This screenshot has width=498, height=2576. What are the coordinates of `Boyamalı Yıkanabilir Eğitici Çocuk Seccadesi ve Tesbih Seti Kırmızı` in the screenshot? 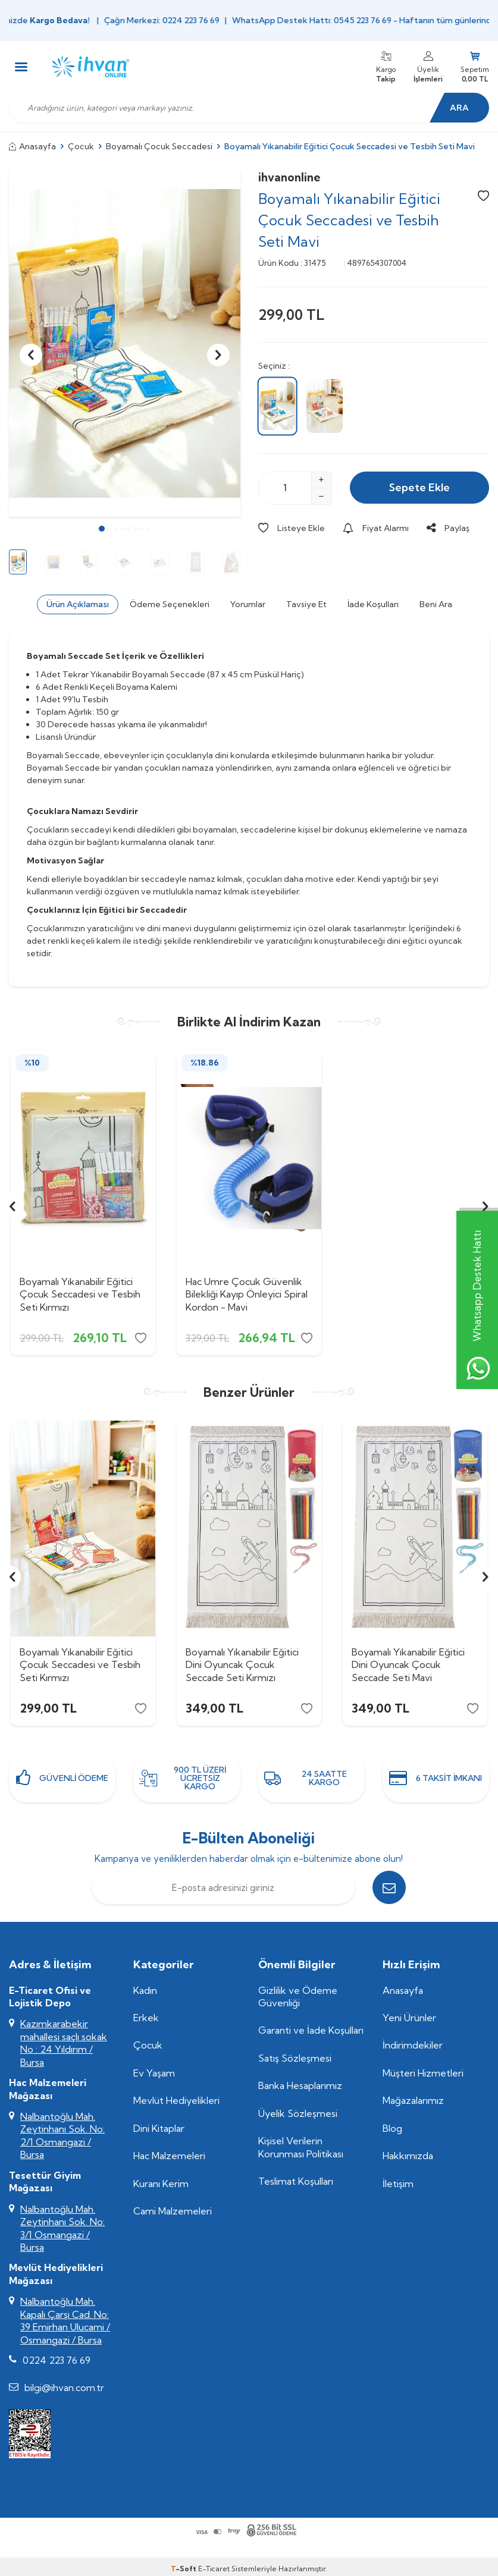 It's located at (80, 1294).